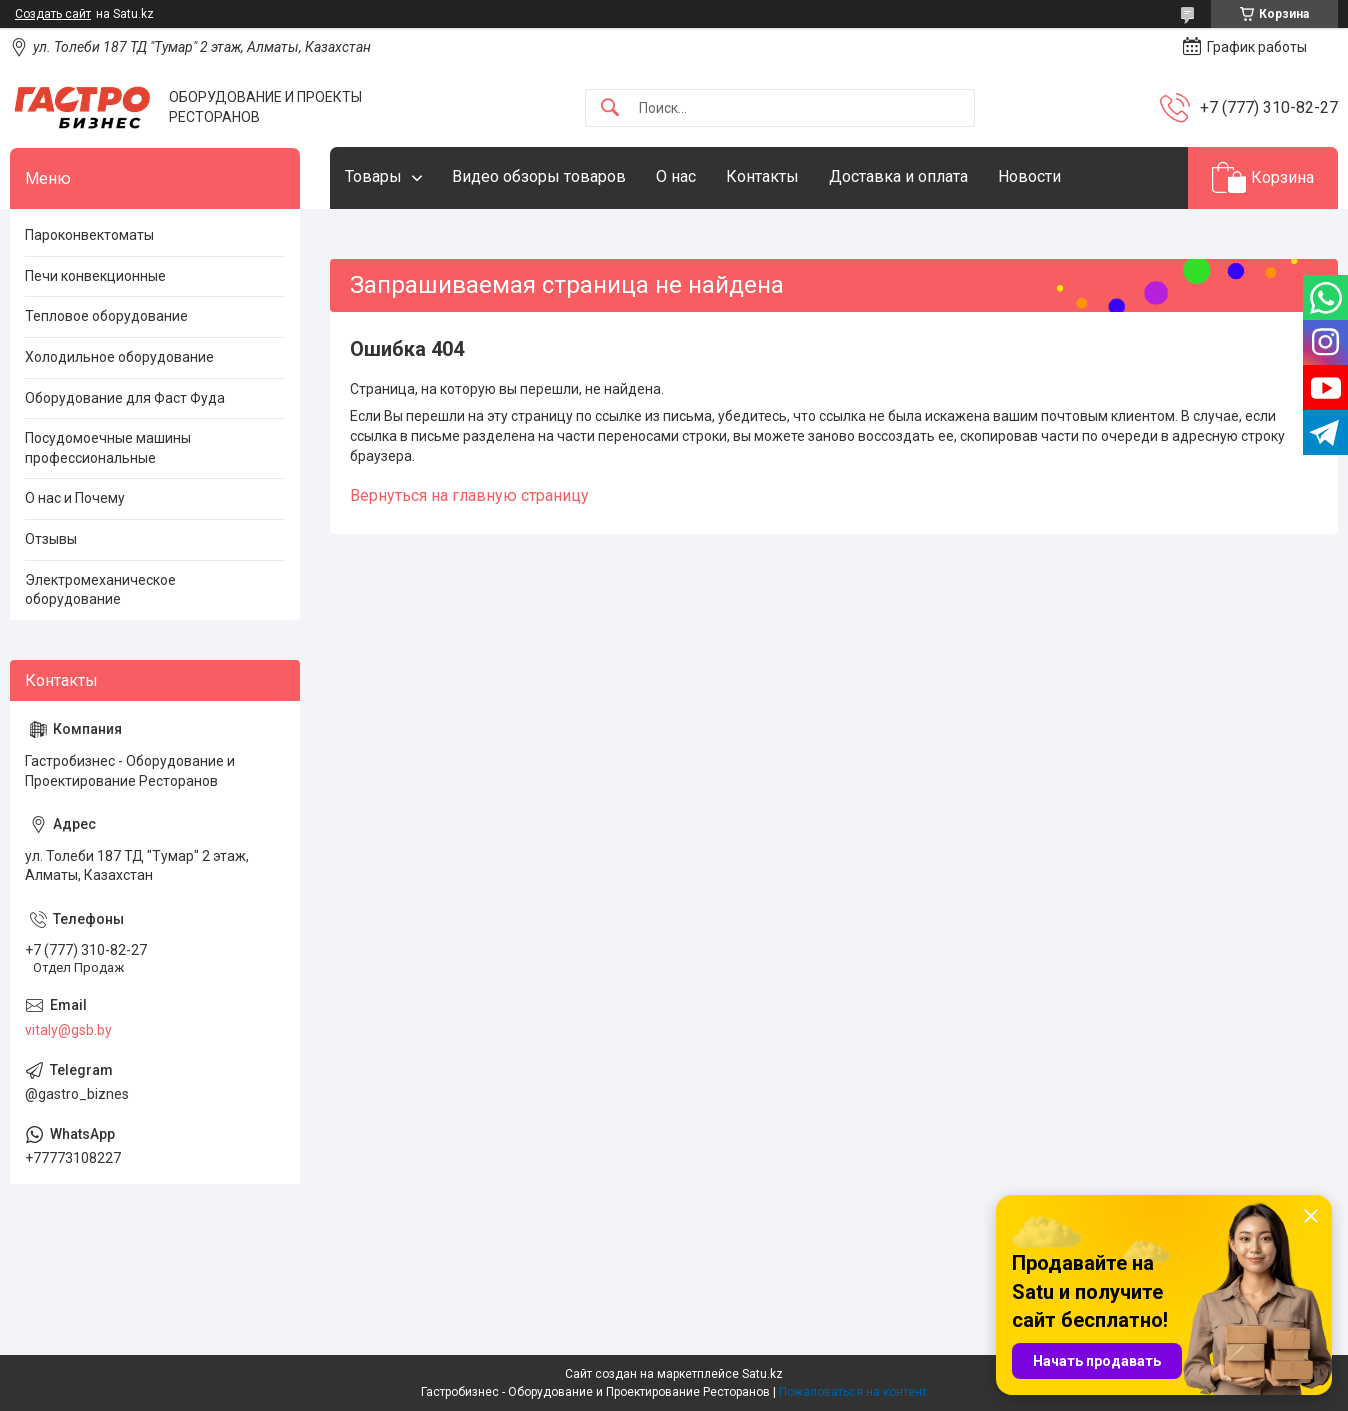 This screenshot has width=1348, height=1411. What do you see at coordinates (853, 1392) in the screenshot?
I see `Пожаловаться на контент` at bounding box center [853, 1392].